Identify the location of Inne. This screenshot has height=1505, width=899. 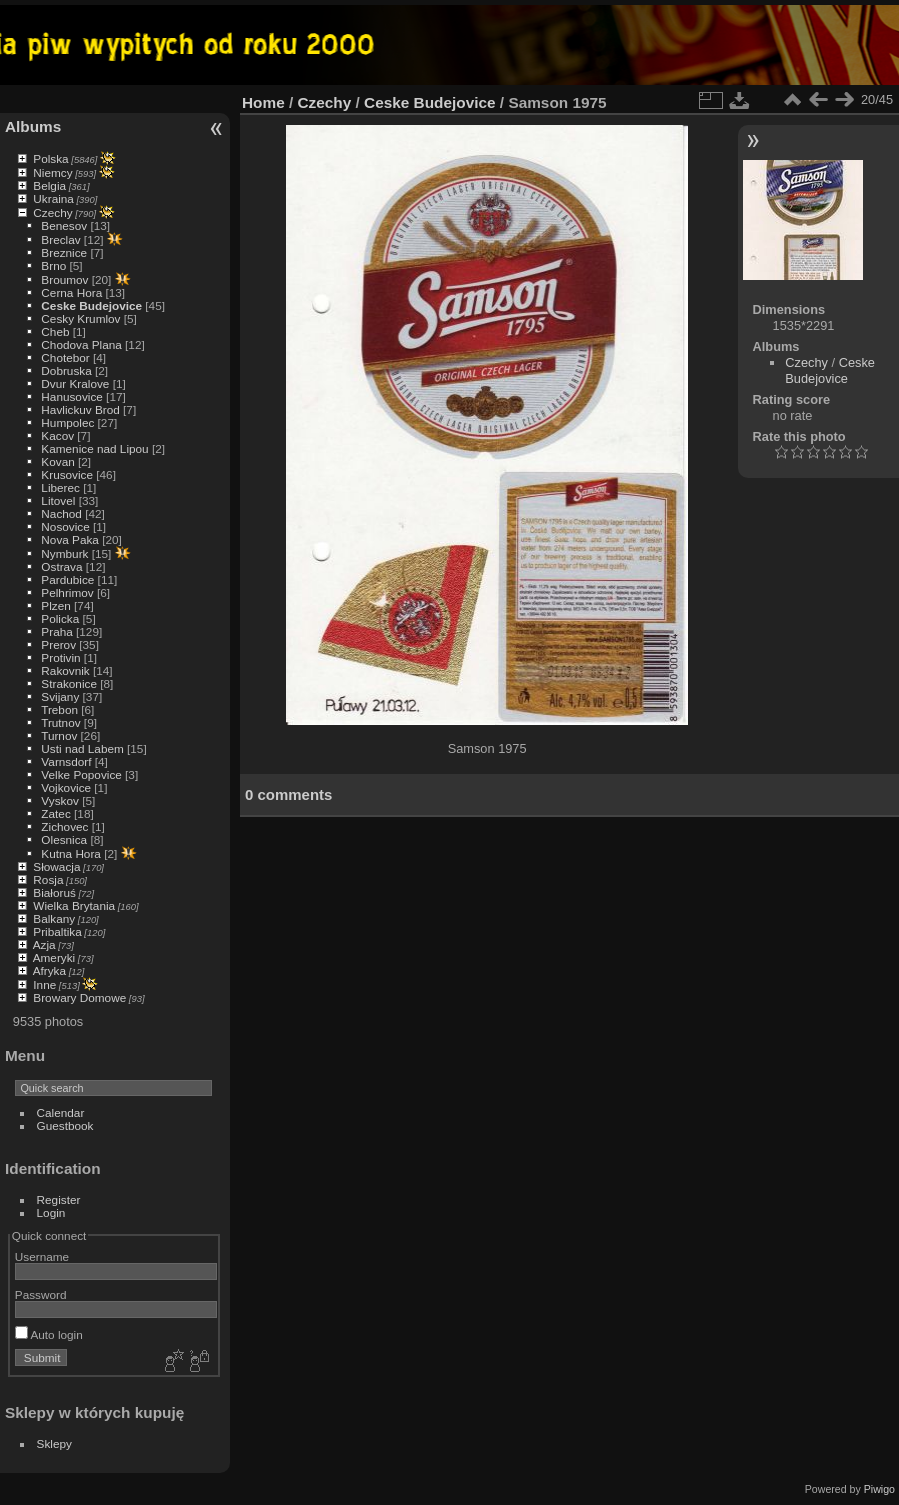
(44, 984).